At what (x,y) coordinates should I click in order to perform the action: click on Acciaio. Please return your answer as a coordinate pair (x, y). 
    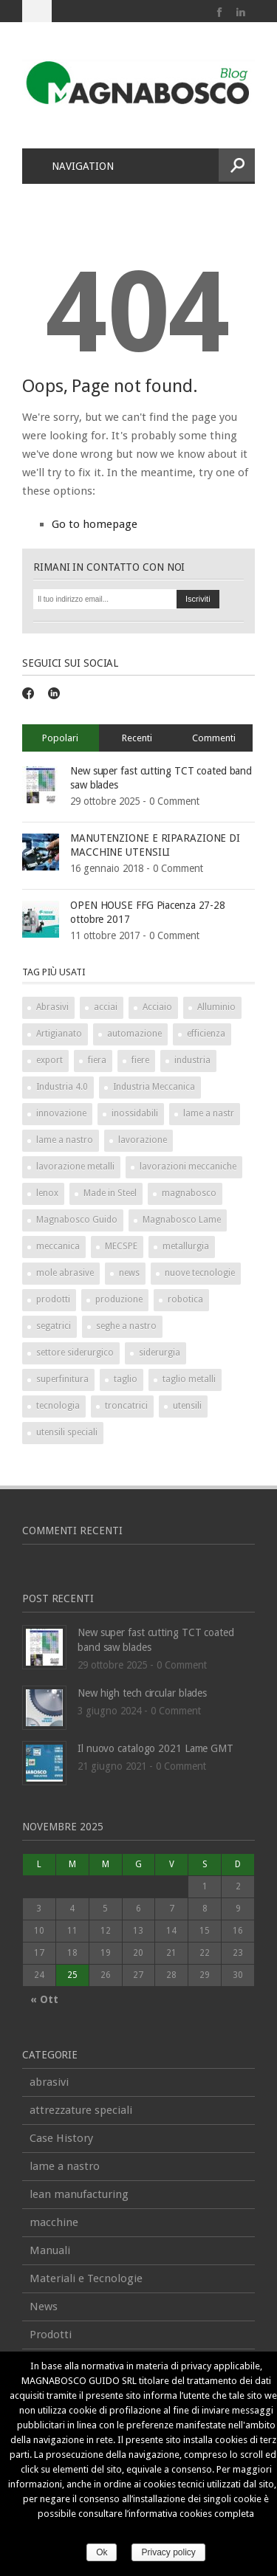
    Looking at the image, I should click on (157, 1007).